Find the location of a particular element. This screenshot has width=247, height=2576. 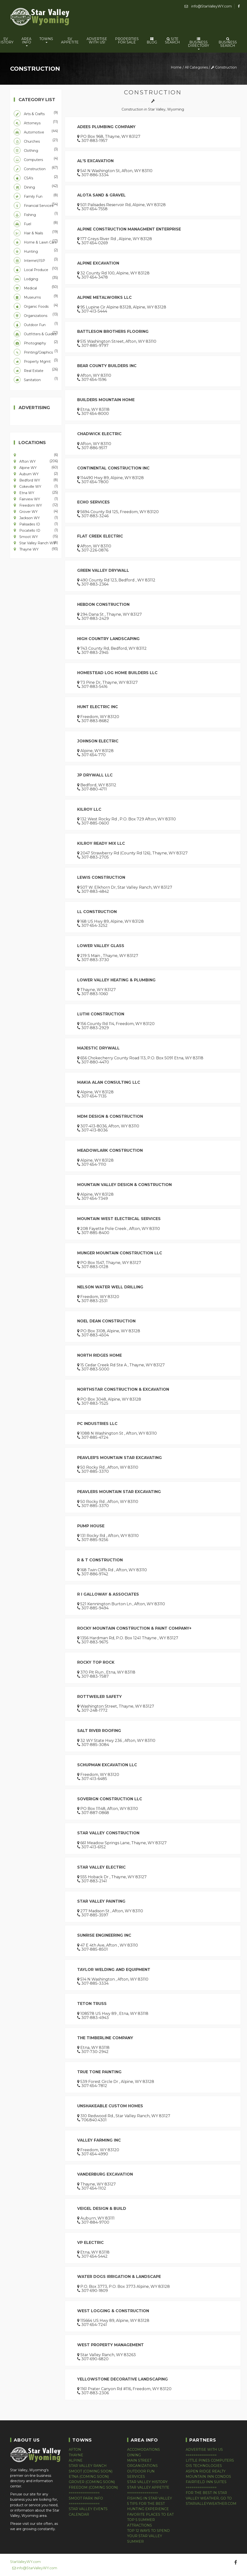

Printing/Graphics is located at coordinates (36, 352).